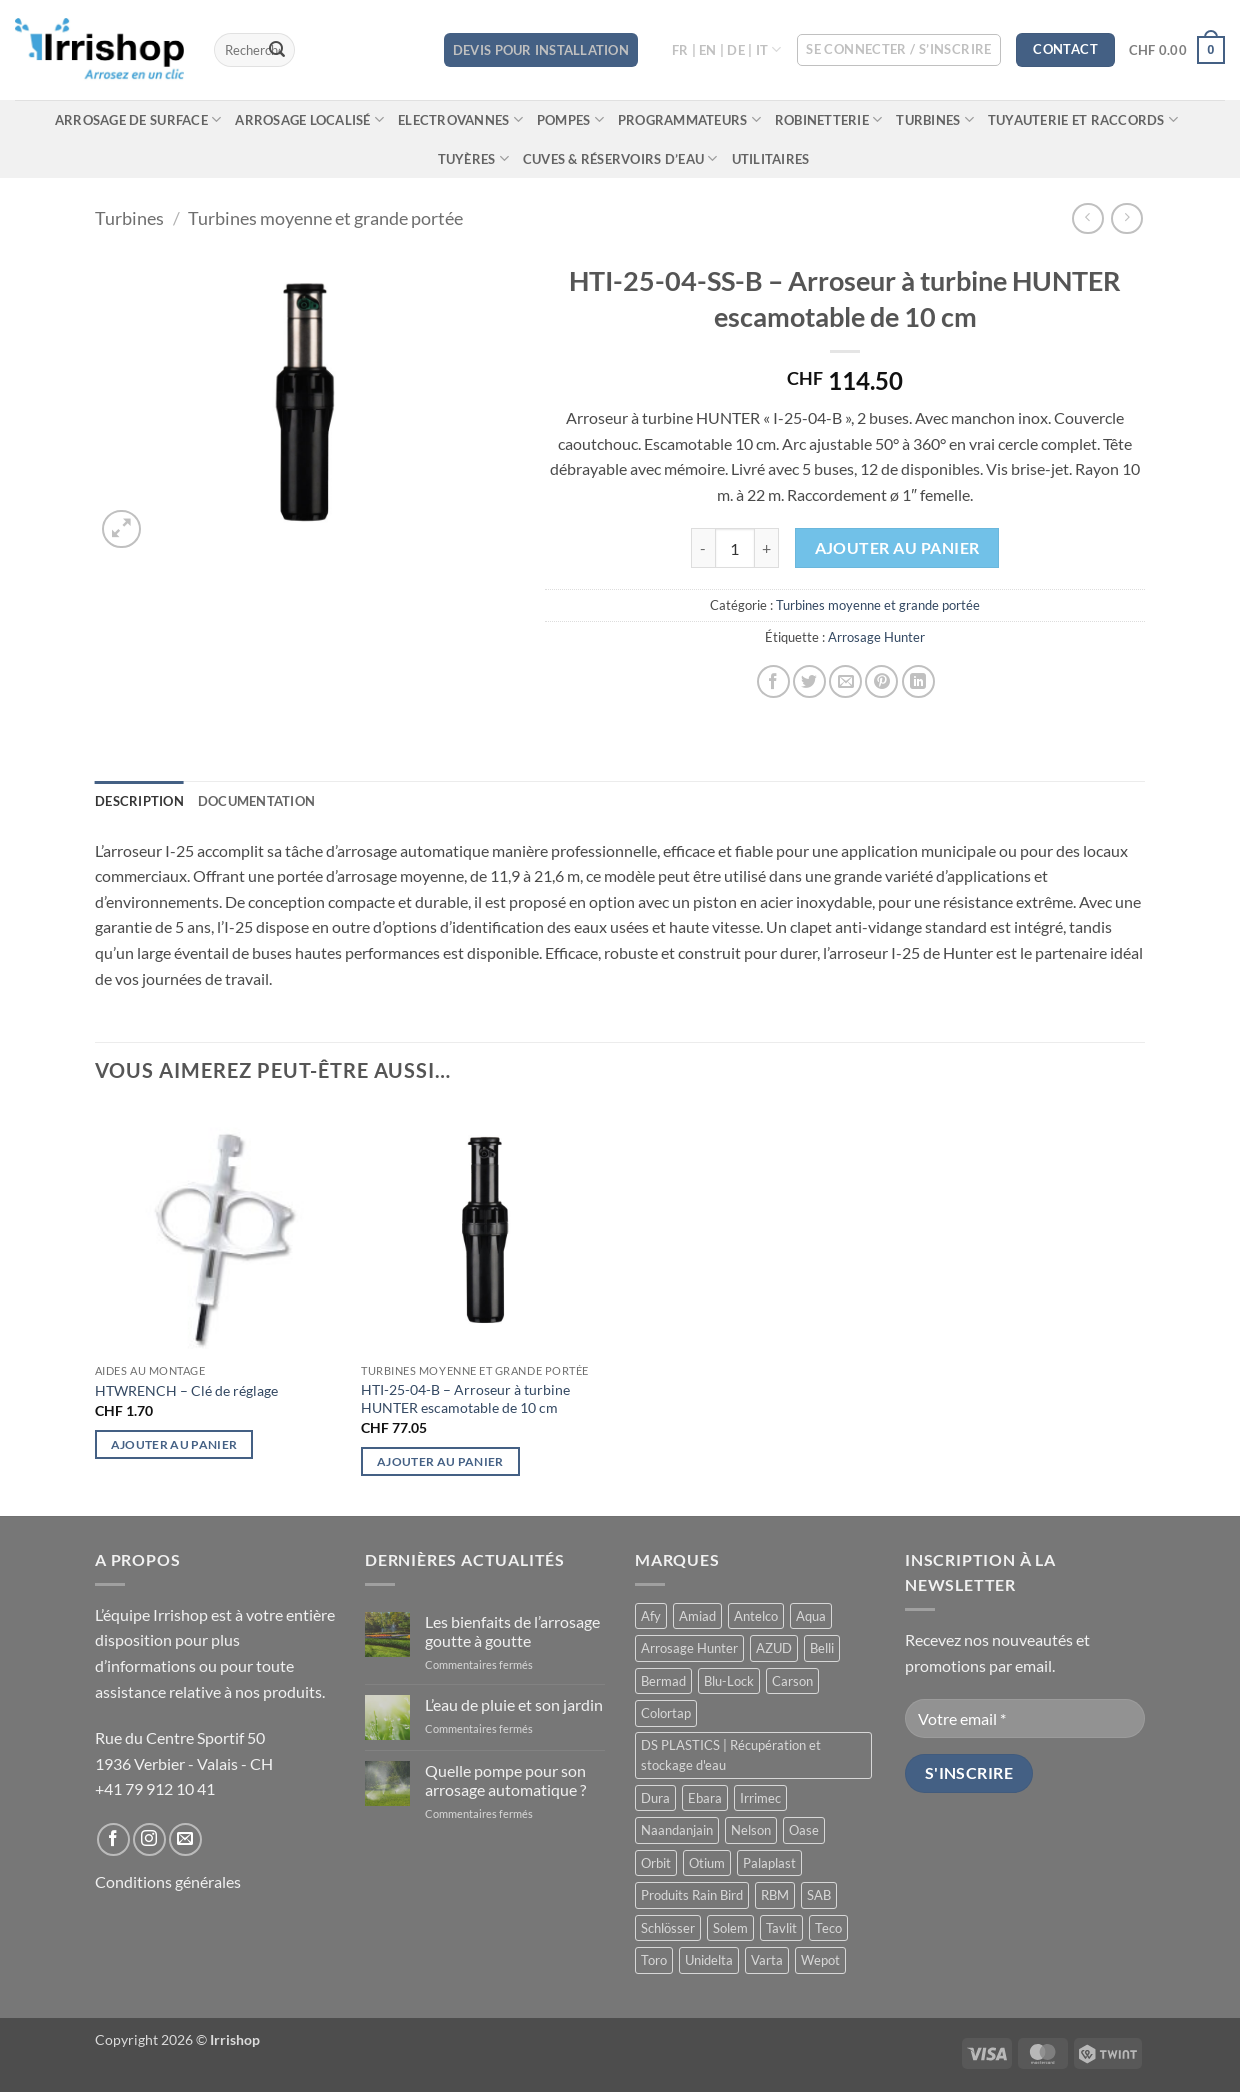 The height and width of the screenshot is (2092, 1240). Describe the element at coordinates (804, 1830) in the screenshot. I see `Oase [Oase (4 produit)]` at that location.